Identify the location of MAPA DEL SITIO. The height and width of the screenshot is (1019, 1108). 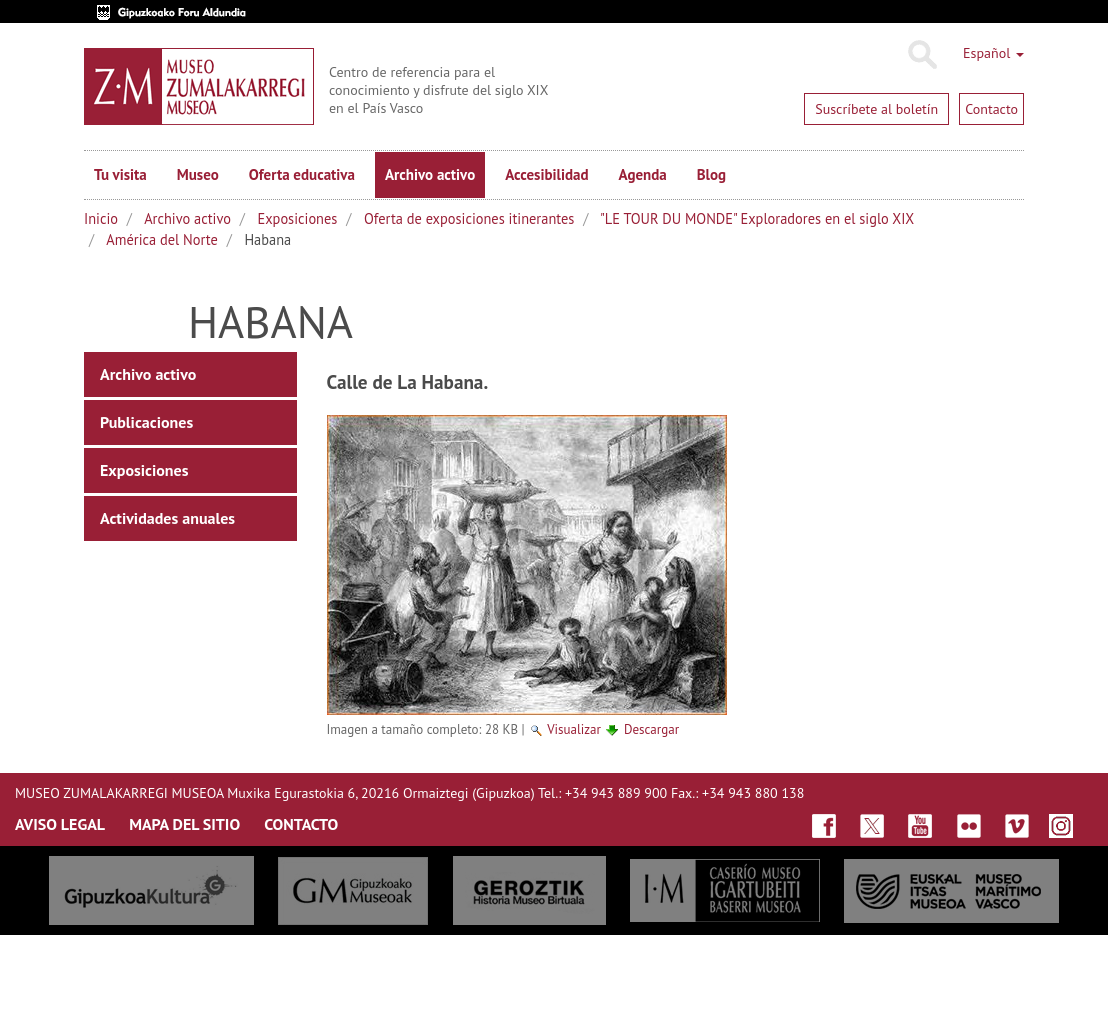
(184, 824).